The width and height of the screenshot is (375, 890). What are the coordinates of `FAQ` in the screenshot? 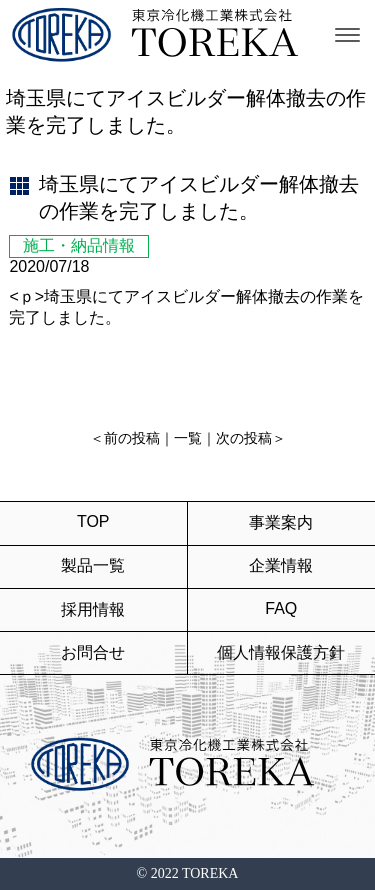 It's located at (281, 608).